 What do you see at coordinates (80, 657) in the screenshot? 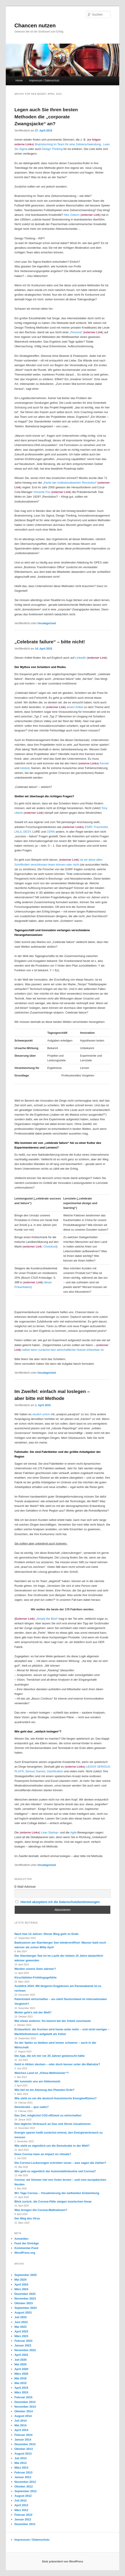
I see `LinkedIn` at bounding box center [80, 657].